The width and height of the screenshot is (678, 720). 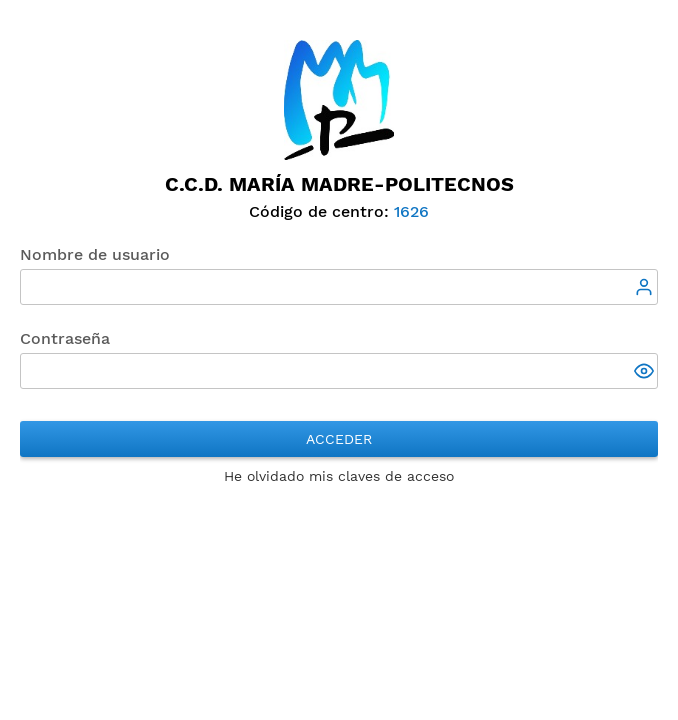 What do you see at coordinates (339, 476) in the screenshot?
I see `He olvidado mis claves de acceso [button]` at bounding box center [339, 476].